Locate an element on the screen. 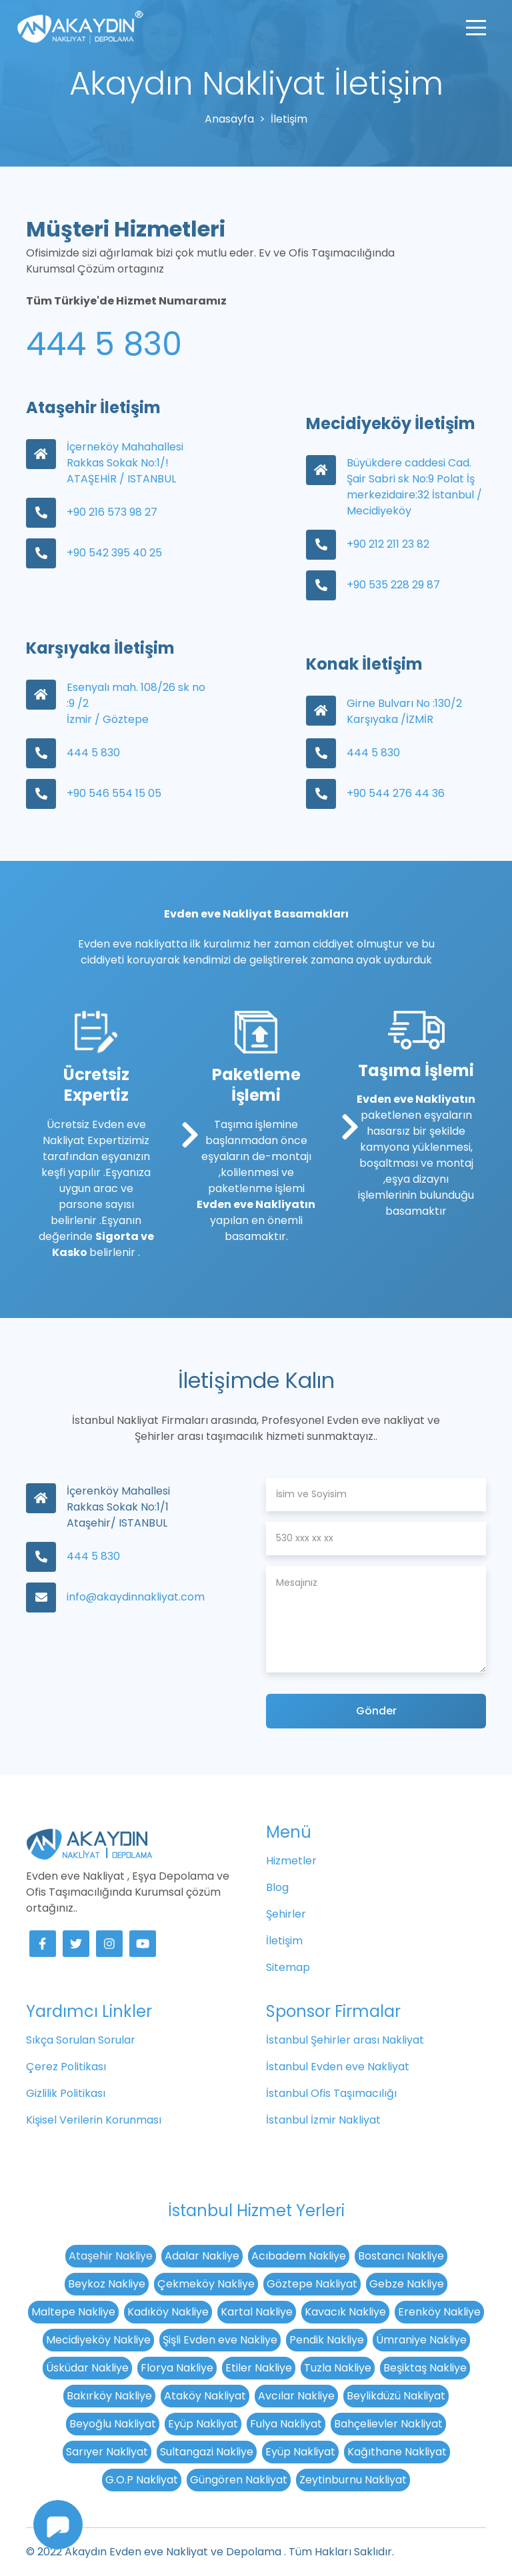 Image resolution: width=512 pixels, height=2576 pixels. Kavacık Nakliye is located at coordinates (345, 2311).